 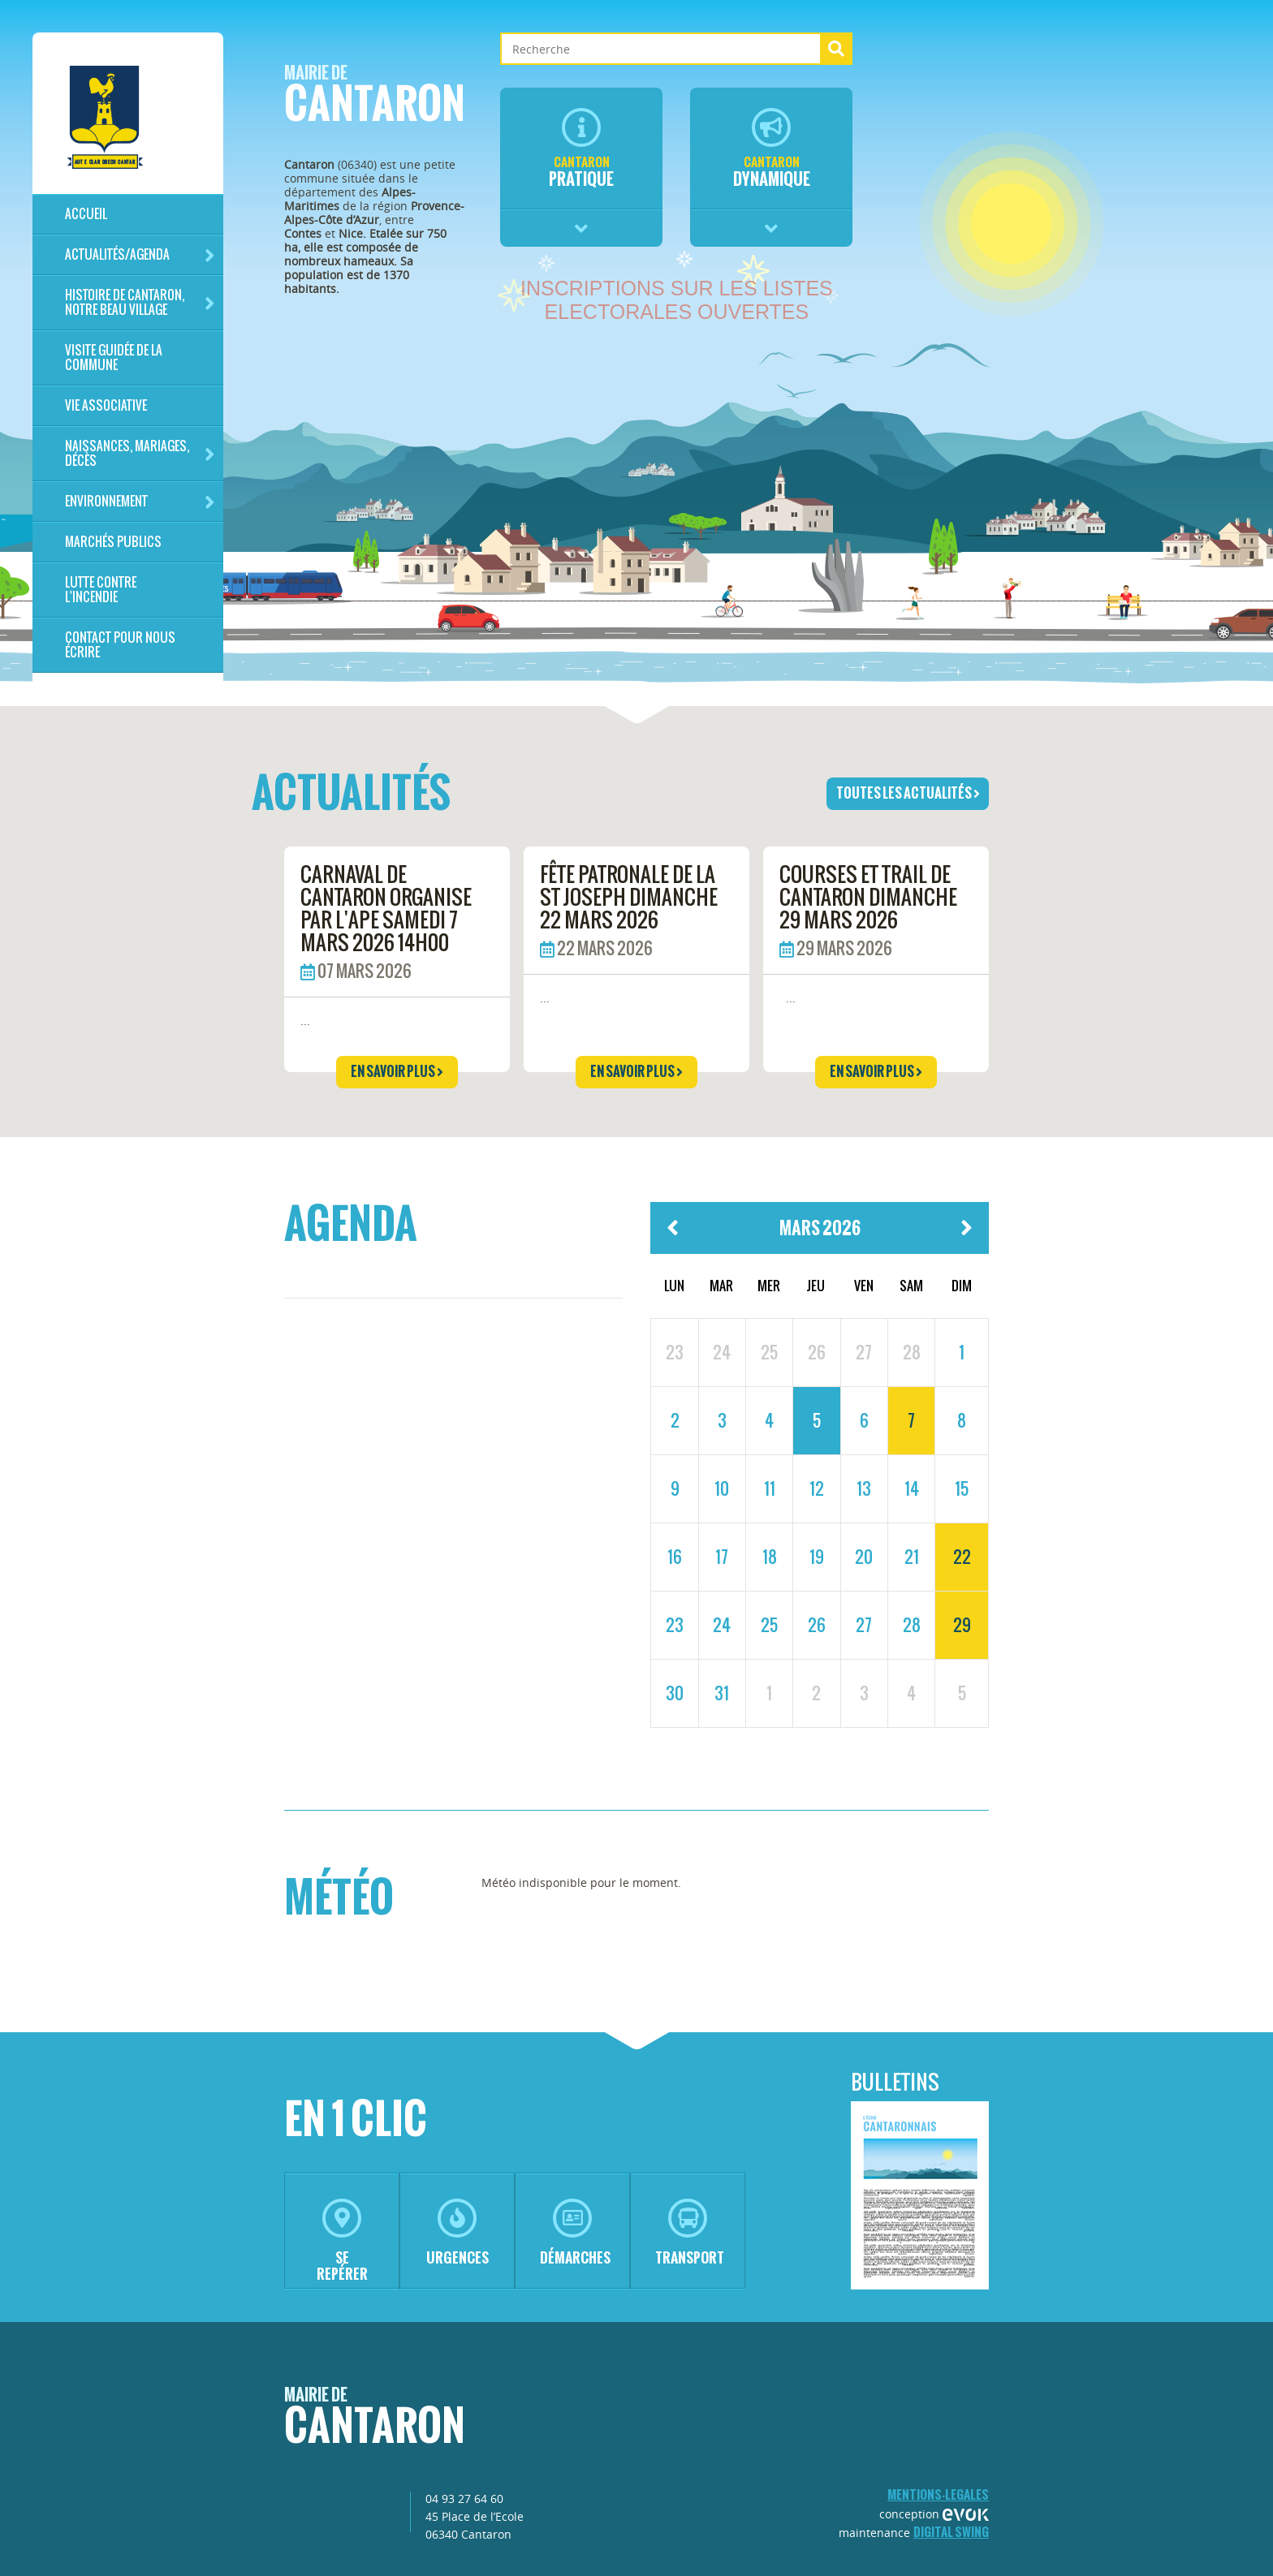 What do you see at coordinates (374, 98) in the screenshot?
I see `Cantaron` at bounding box center [374, 98].